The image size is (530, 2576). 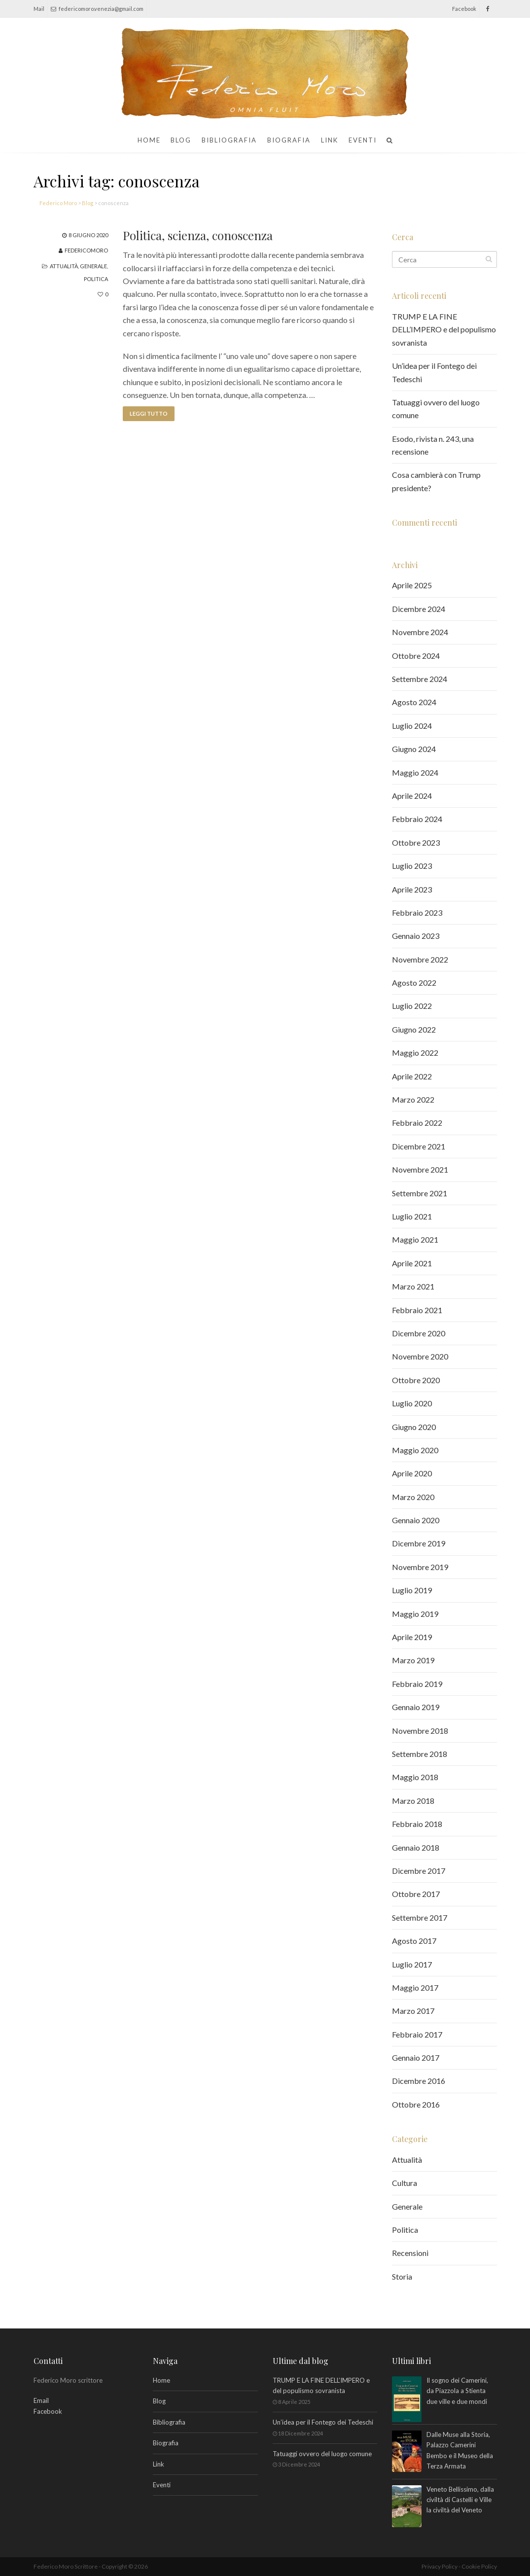 I want to click on Maggio 2019, so click(x=415, y=1613).